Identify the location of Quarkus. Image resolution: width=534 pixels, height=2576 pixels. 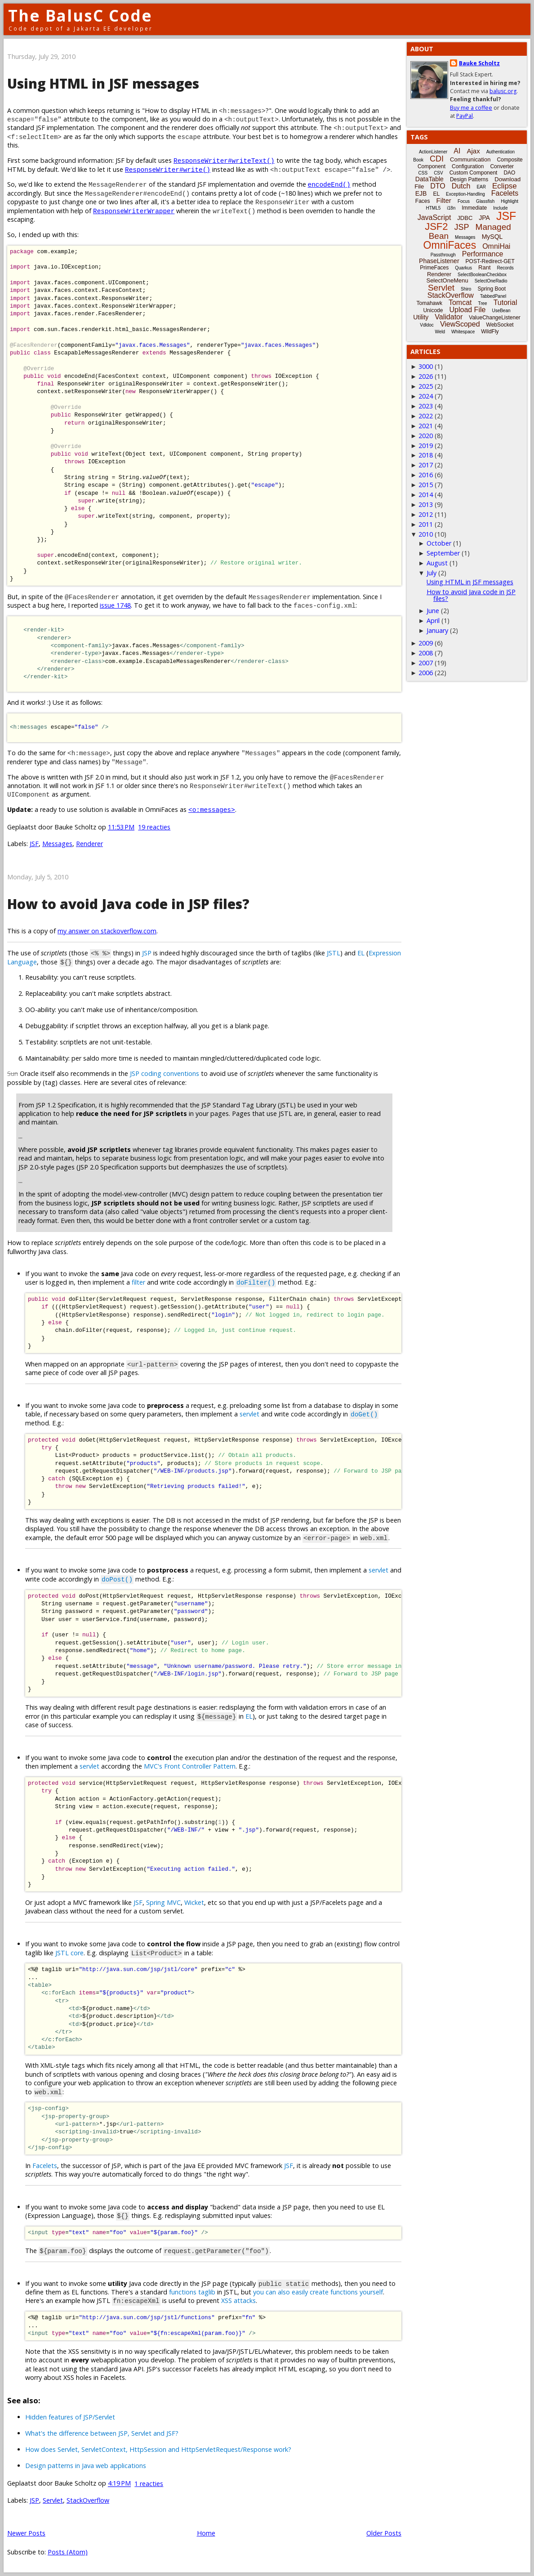
(463, 267).